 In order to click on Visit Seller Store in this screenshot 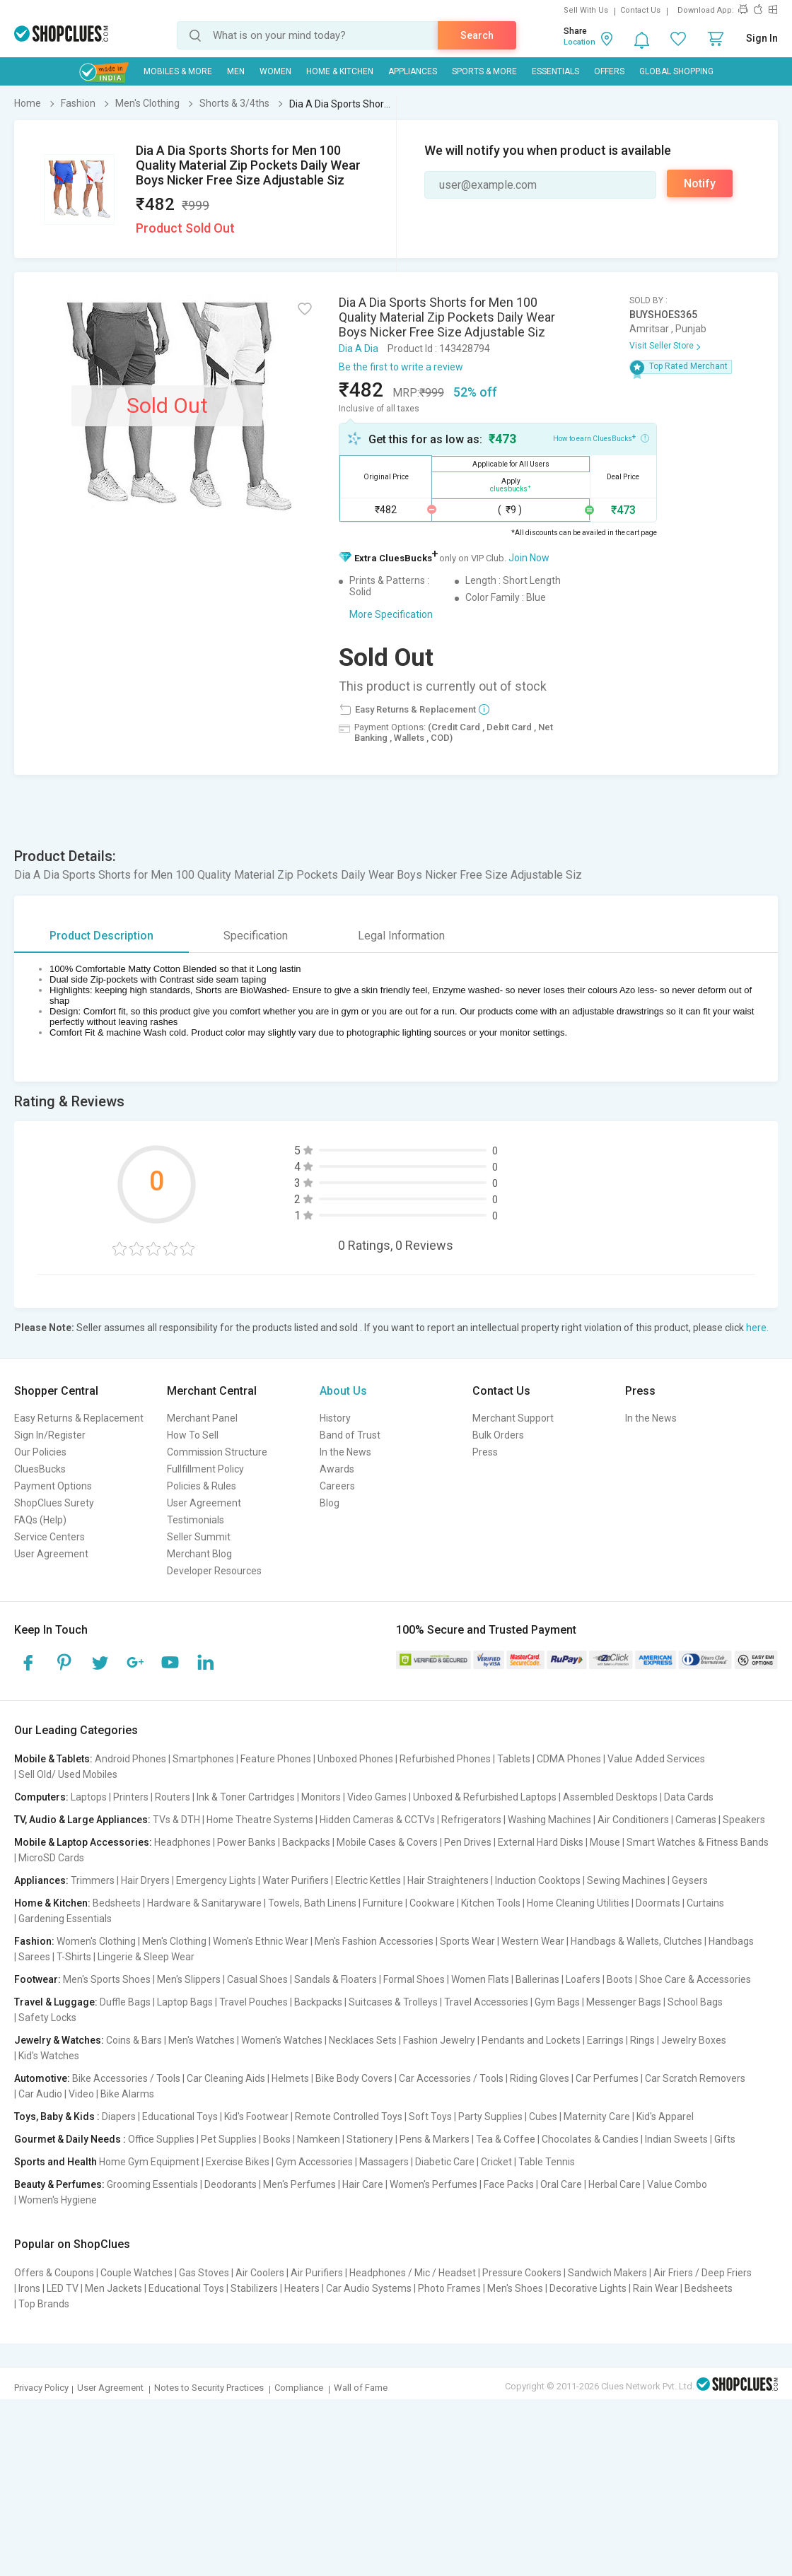, I will do `click(661, 346)`.